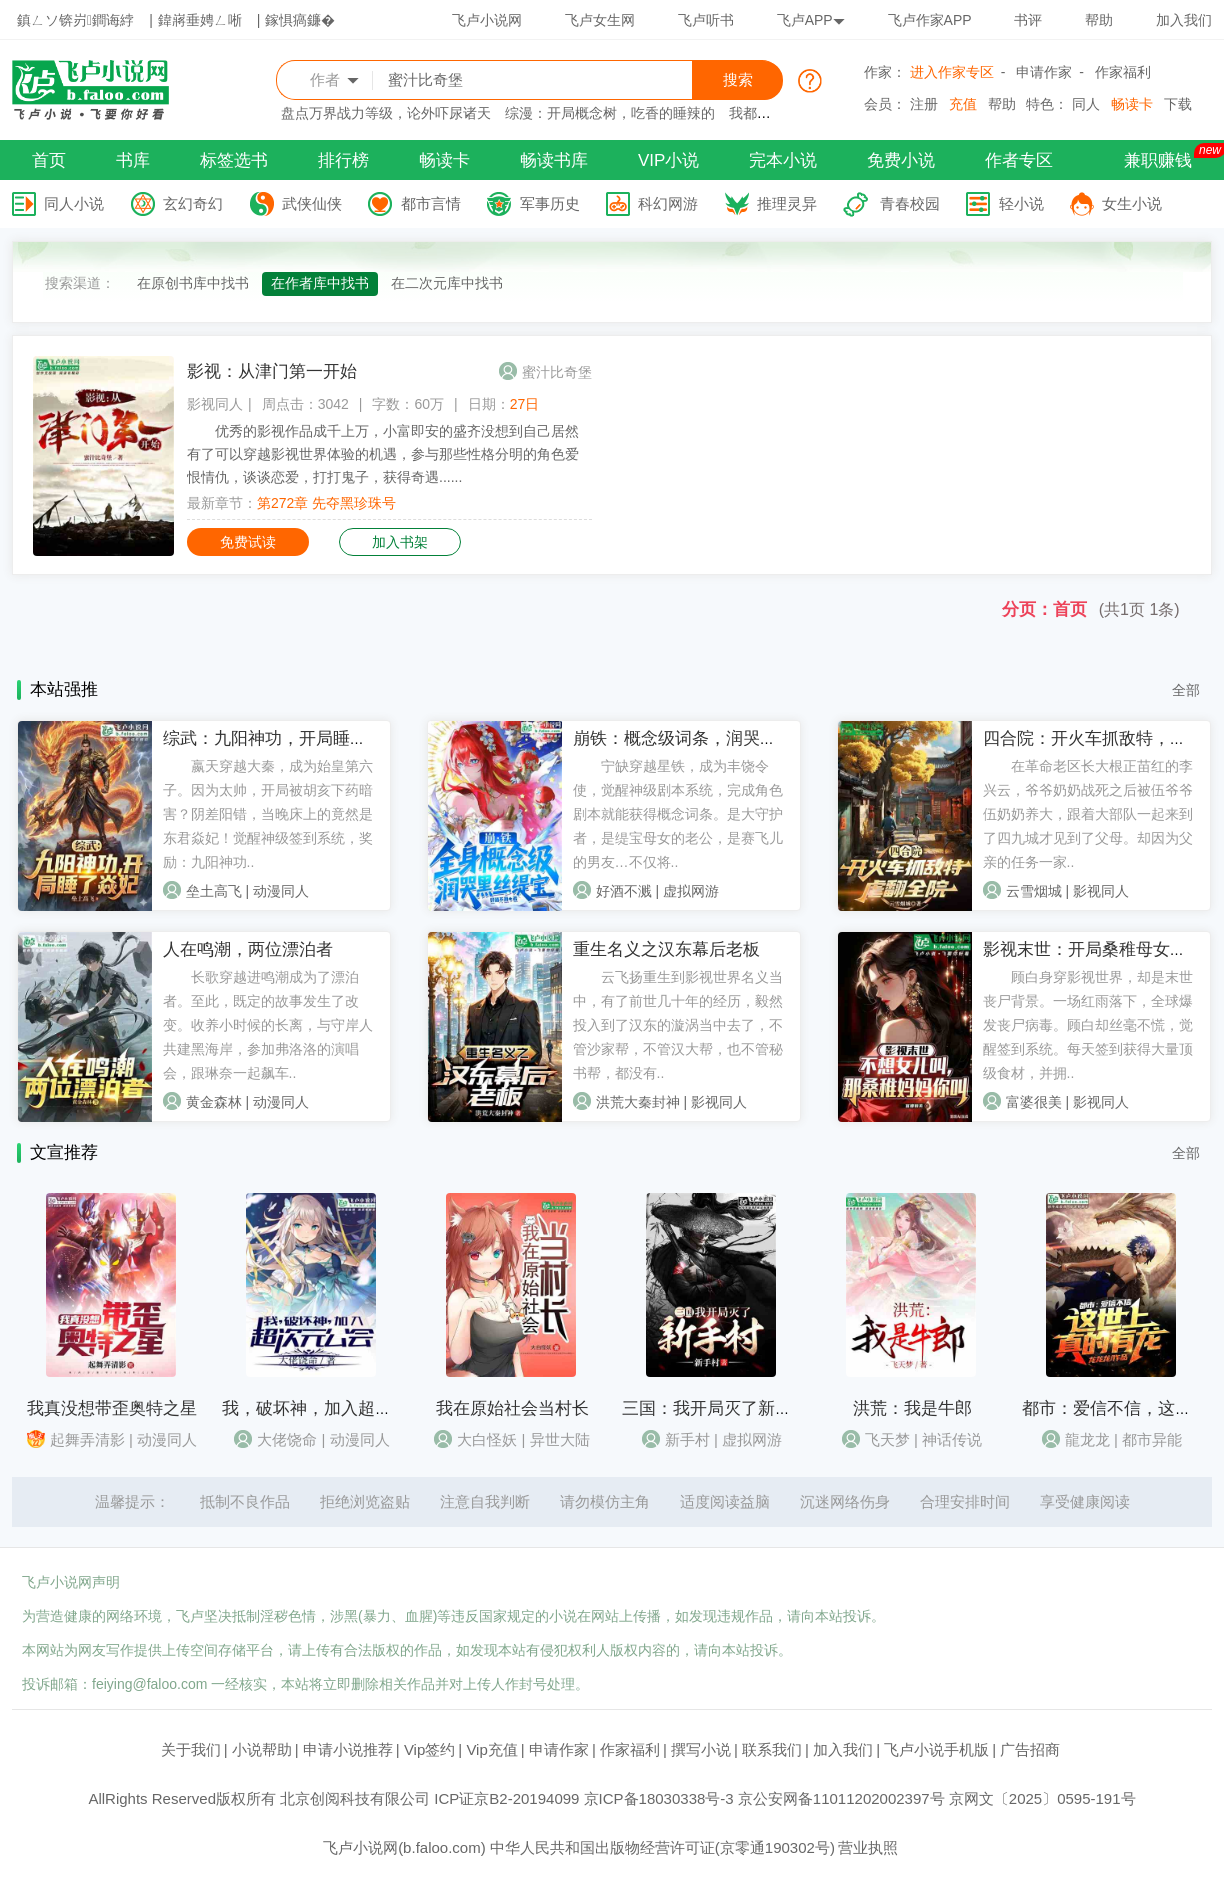 This screenshot has width=1224, height=1890. I want to click on 人在鸣潮，两位漂泊者, so click(248, 949).